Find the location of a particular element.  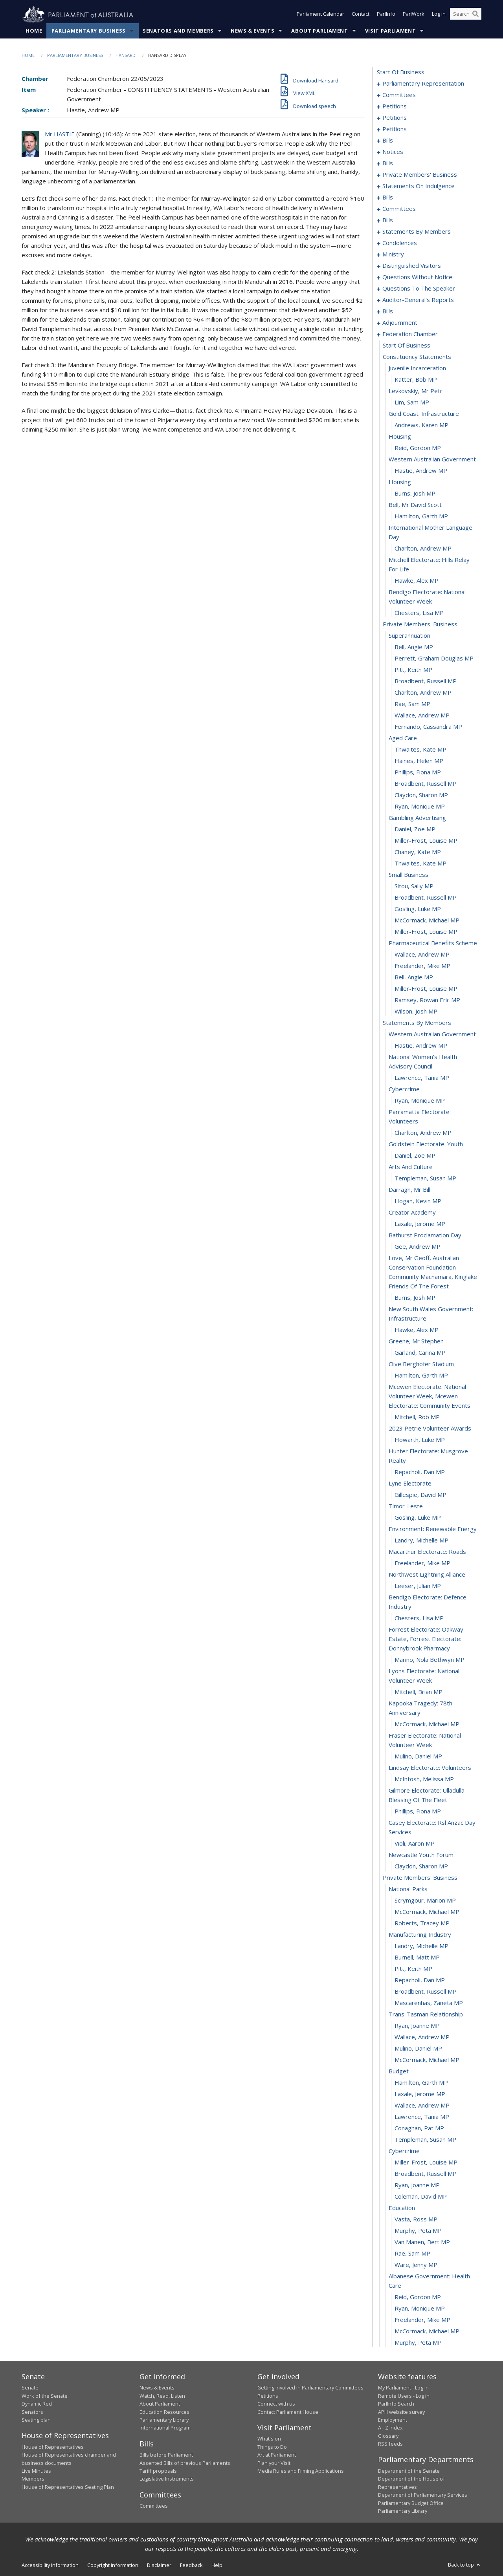

Mulino, Daniel MP [0396] is located at coordinates (418, 2049).